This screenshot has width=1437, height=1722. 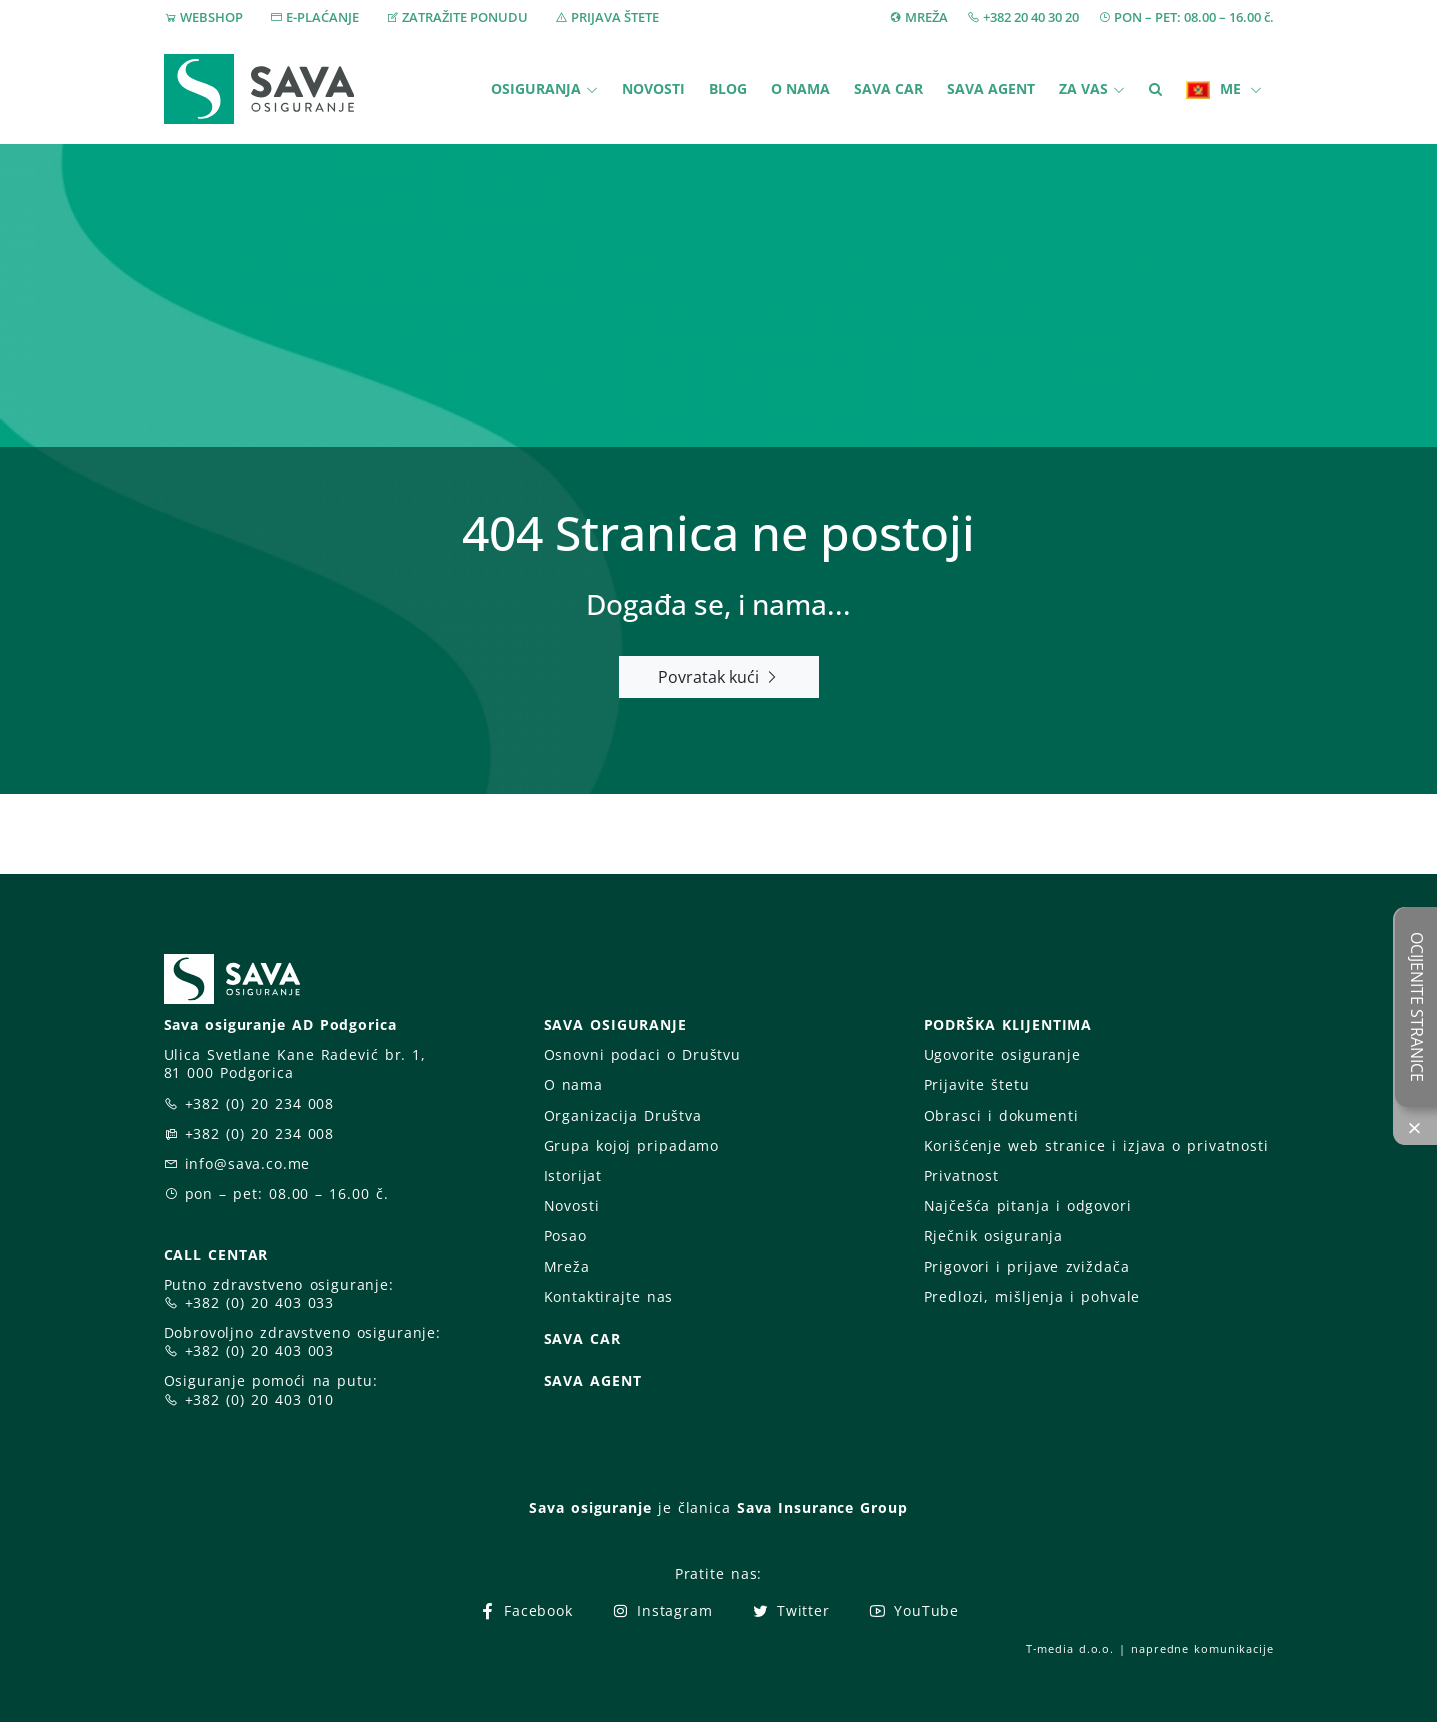 I want to click on Novosti, so click(x=653, y=88).